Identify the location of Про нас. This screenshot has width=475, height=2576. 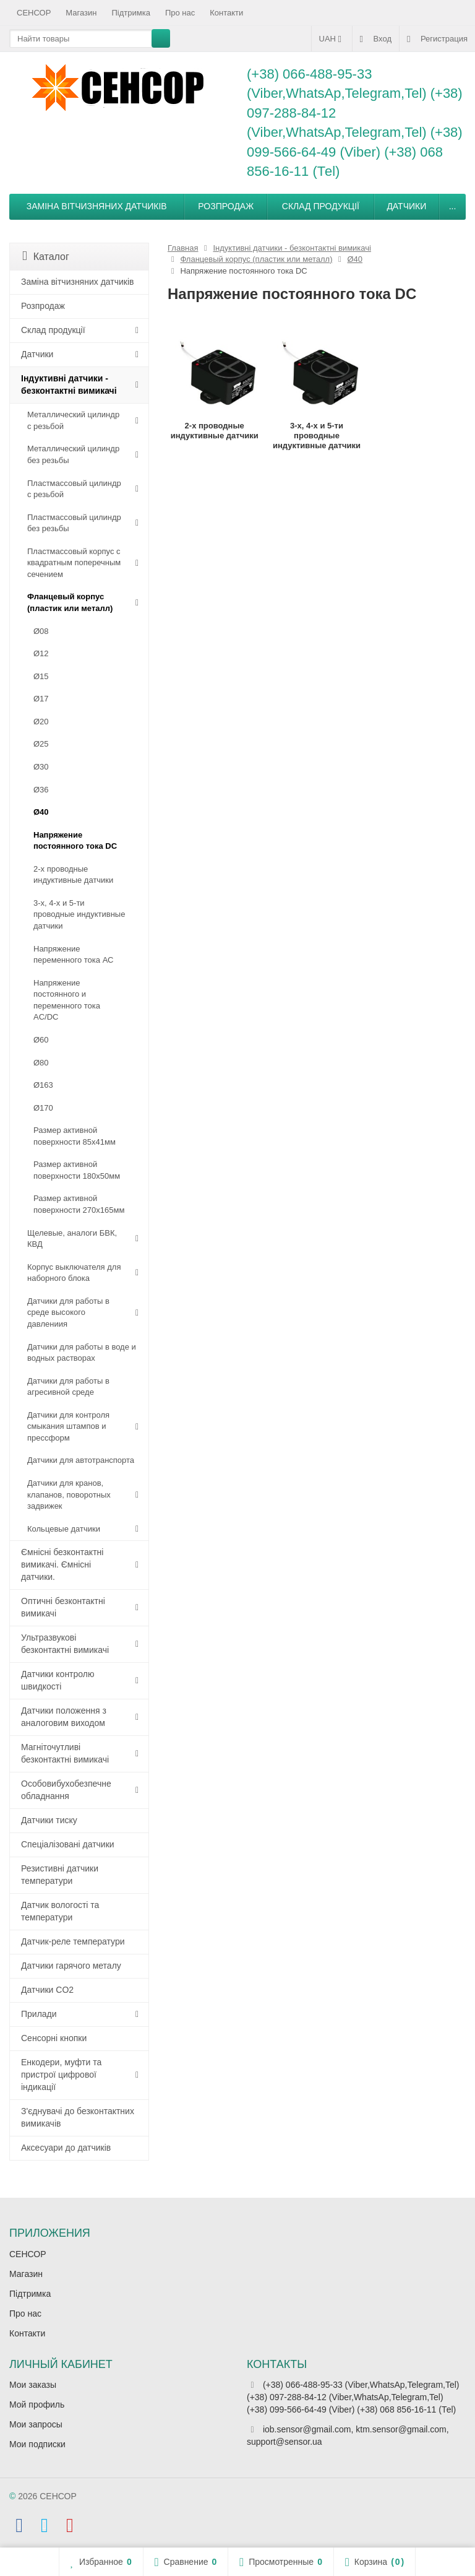
(180, 12).